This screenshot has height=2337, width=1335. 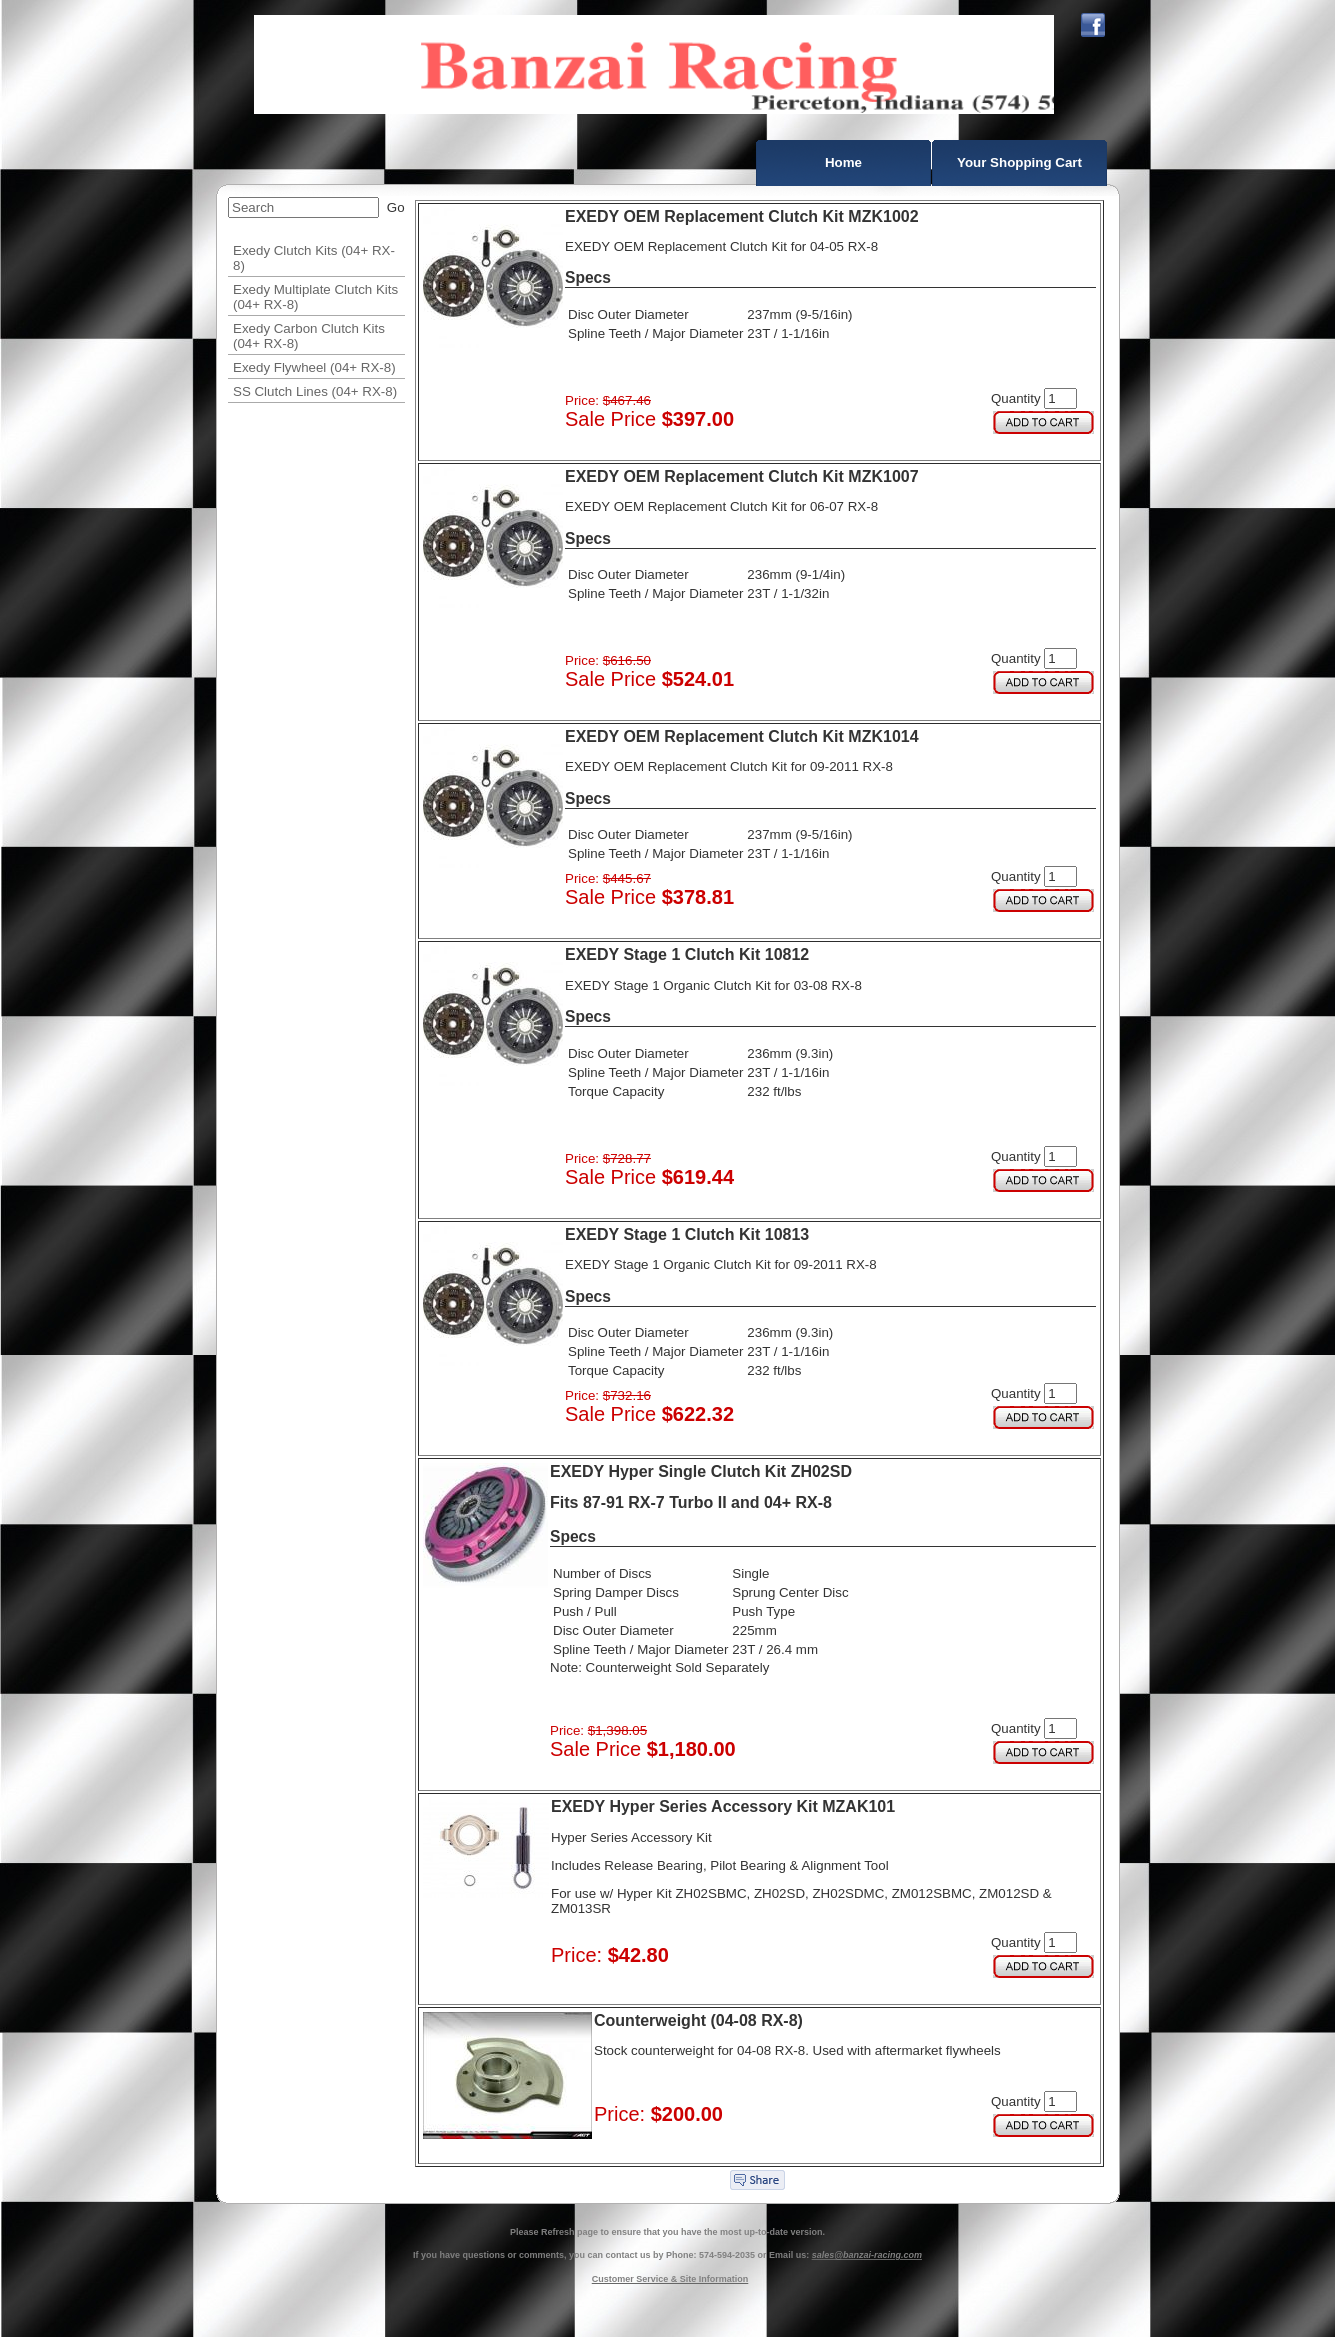 What do you see at coordinates (314, 258) in the screenshot?
I see `Exedy Clutch Kits (04+ RX-8)` at bounding box center [314, 258].